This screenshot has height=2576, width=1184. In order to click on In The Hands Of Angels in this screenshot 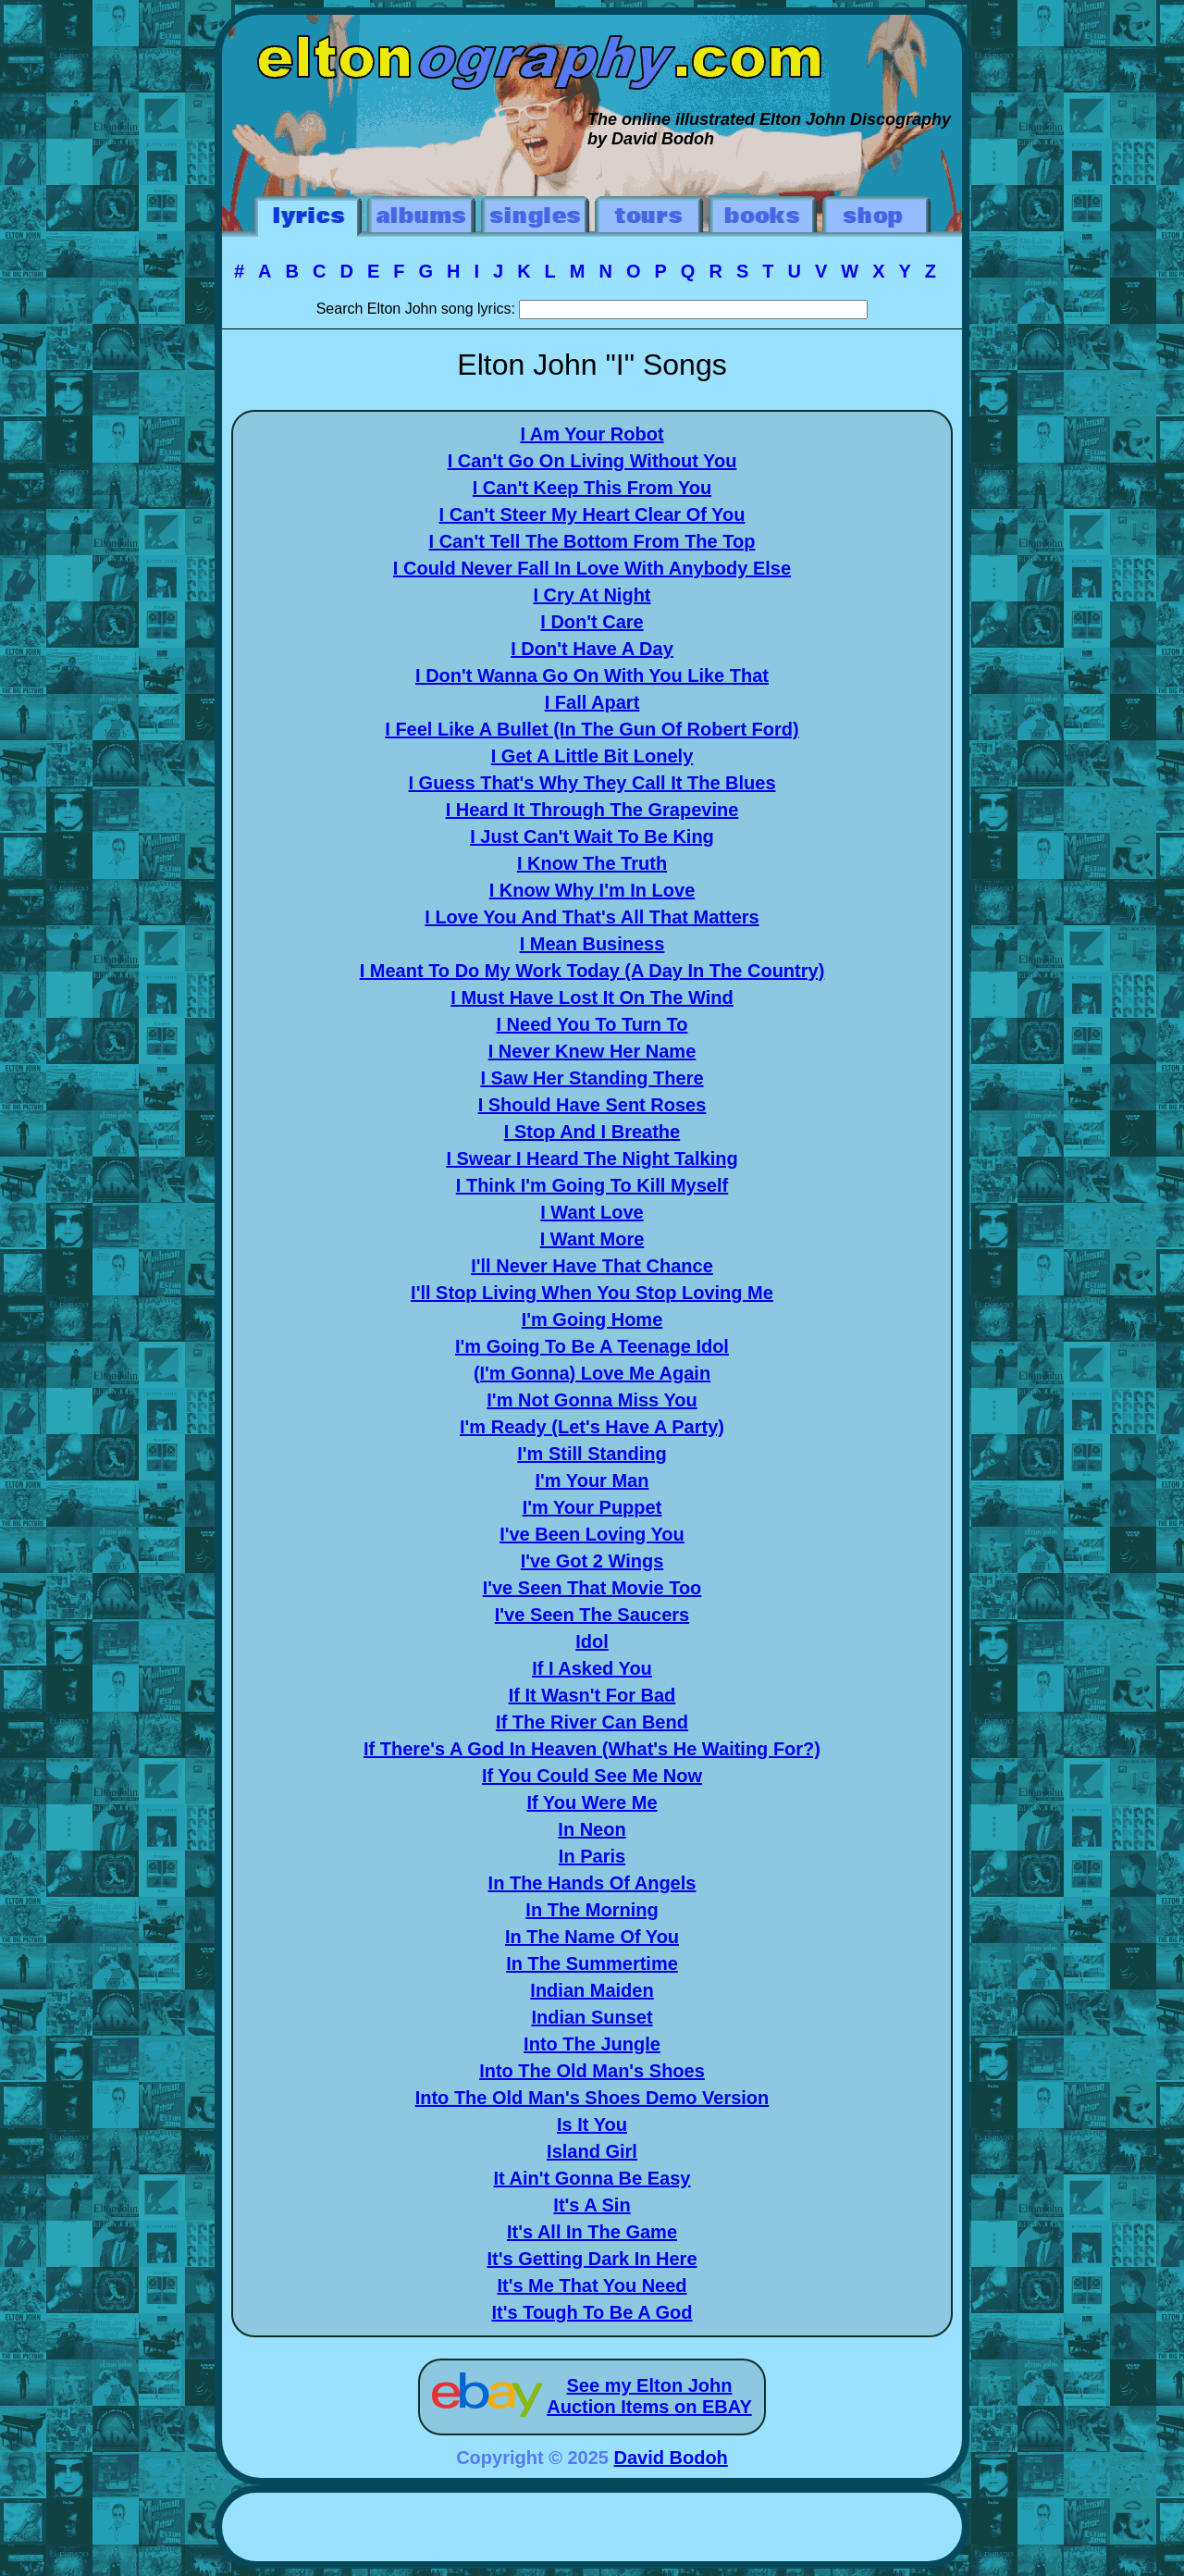, I will do `click(592, 1883)`.